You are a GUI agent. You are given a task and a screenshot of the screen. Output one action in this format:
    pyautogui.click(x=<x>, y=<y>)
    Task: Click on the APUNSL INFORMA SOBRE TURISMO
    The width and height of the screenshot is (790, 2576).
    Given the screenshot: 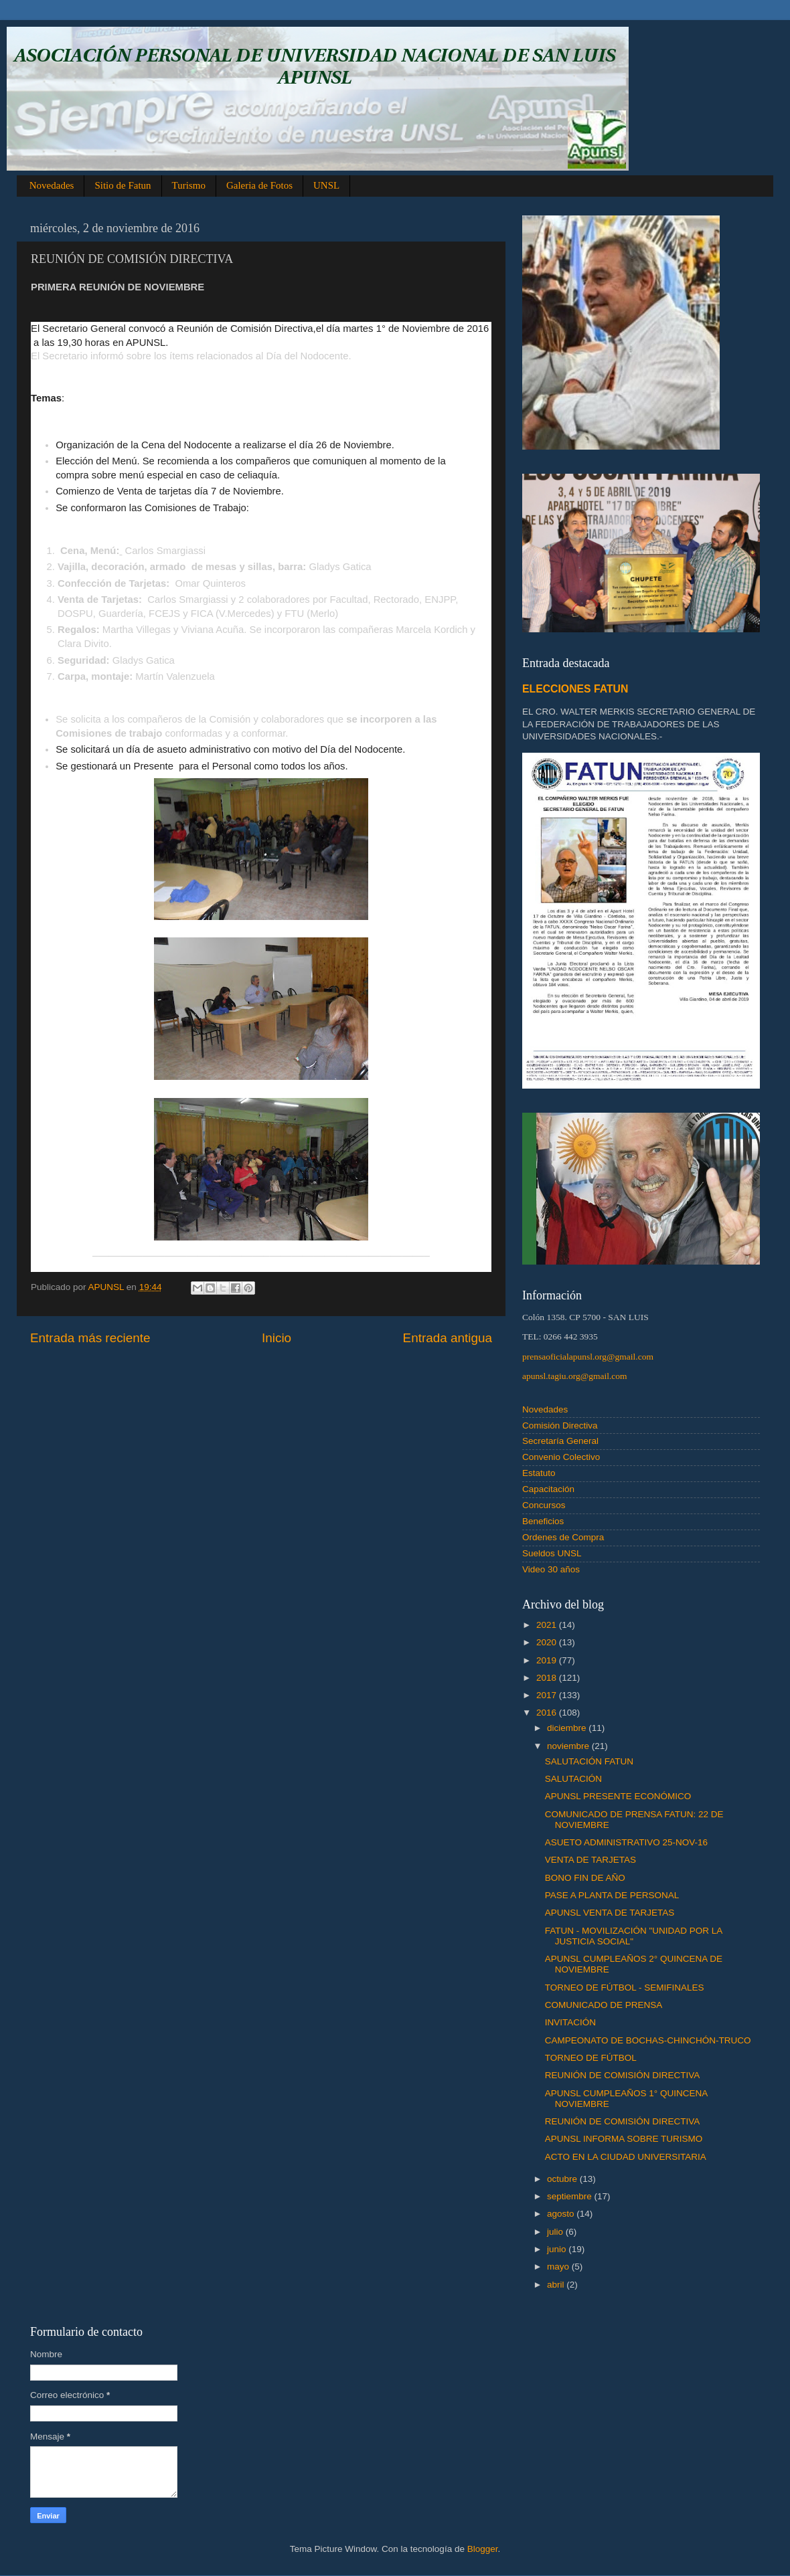 What is the action you would take?
    pyautogui.click(x=624, y=2139)
    